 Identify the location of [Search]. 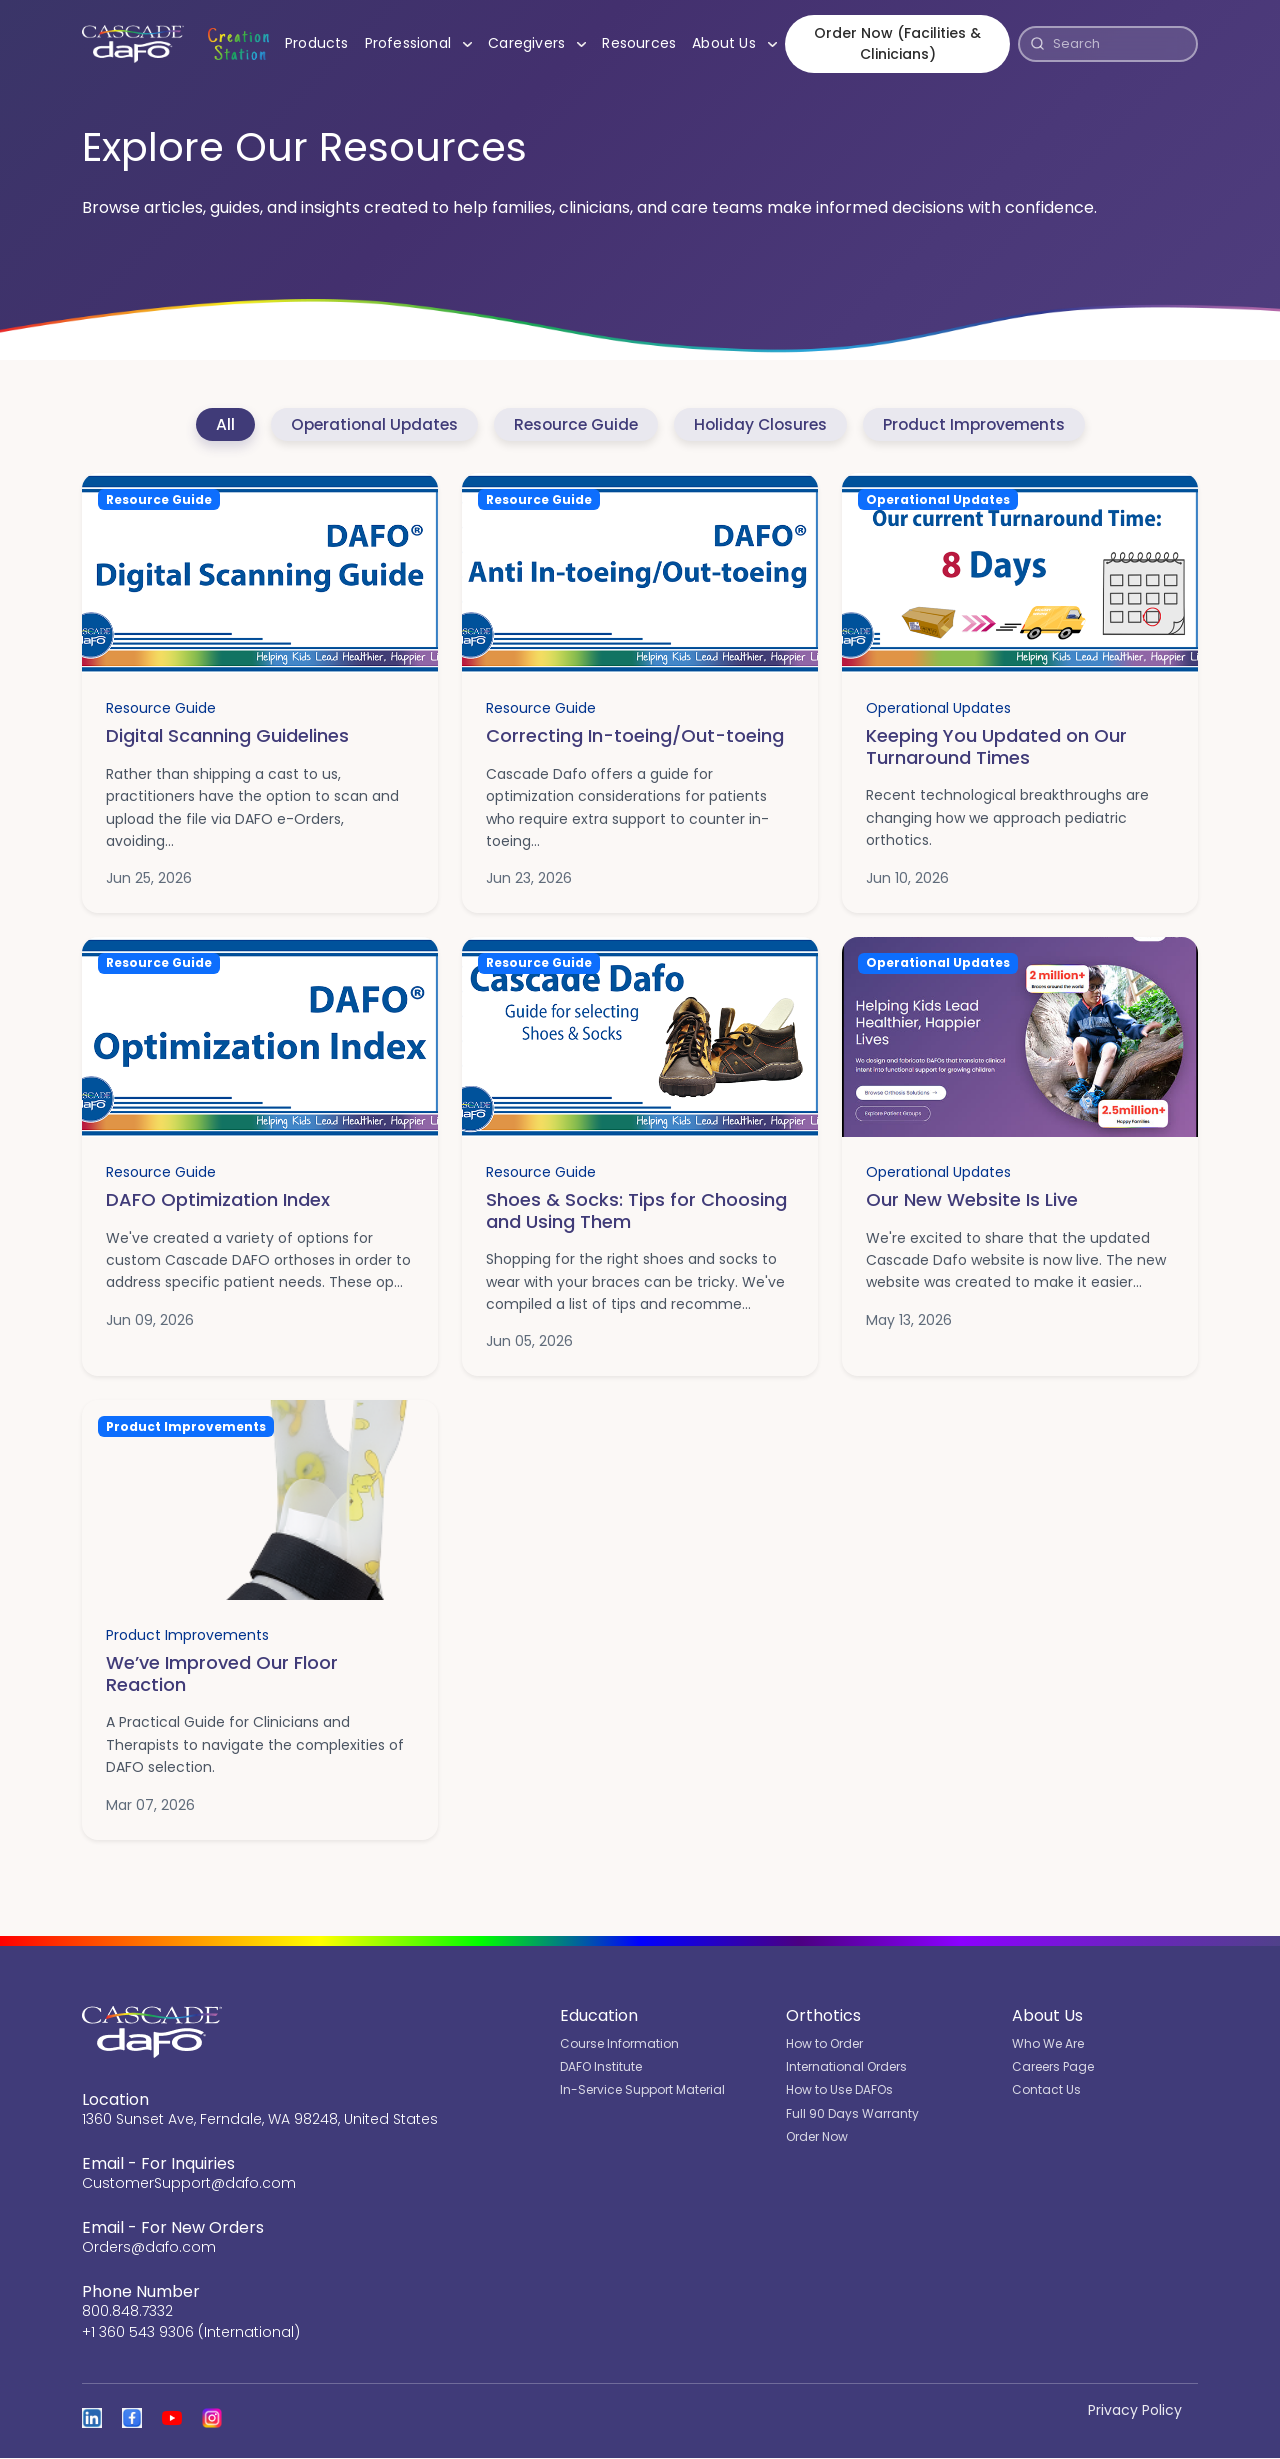
(1120, 45).